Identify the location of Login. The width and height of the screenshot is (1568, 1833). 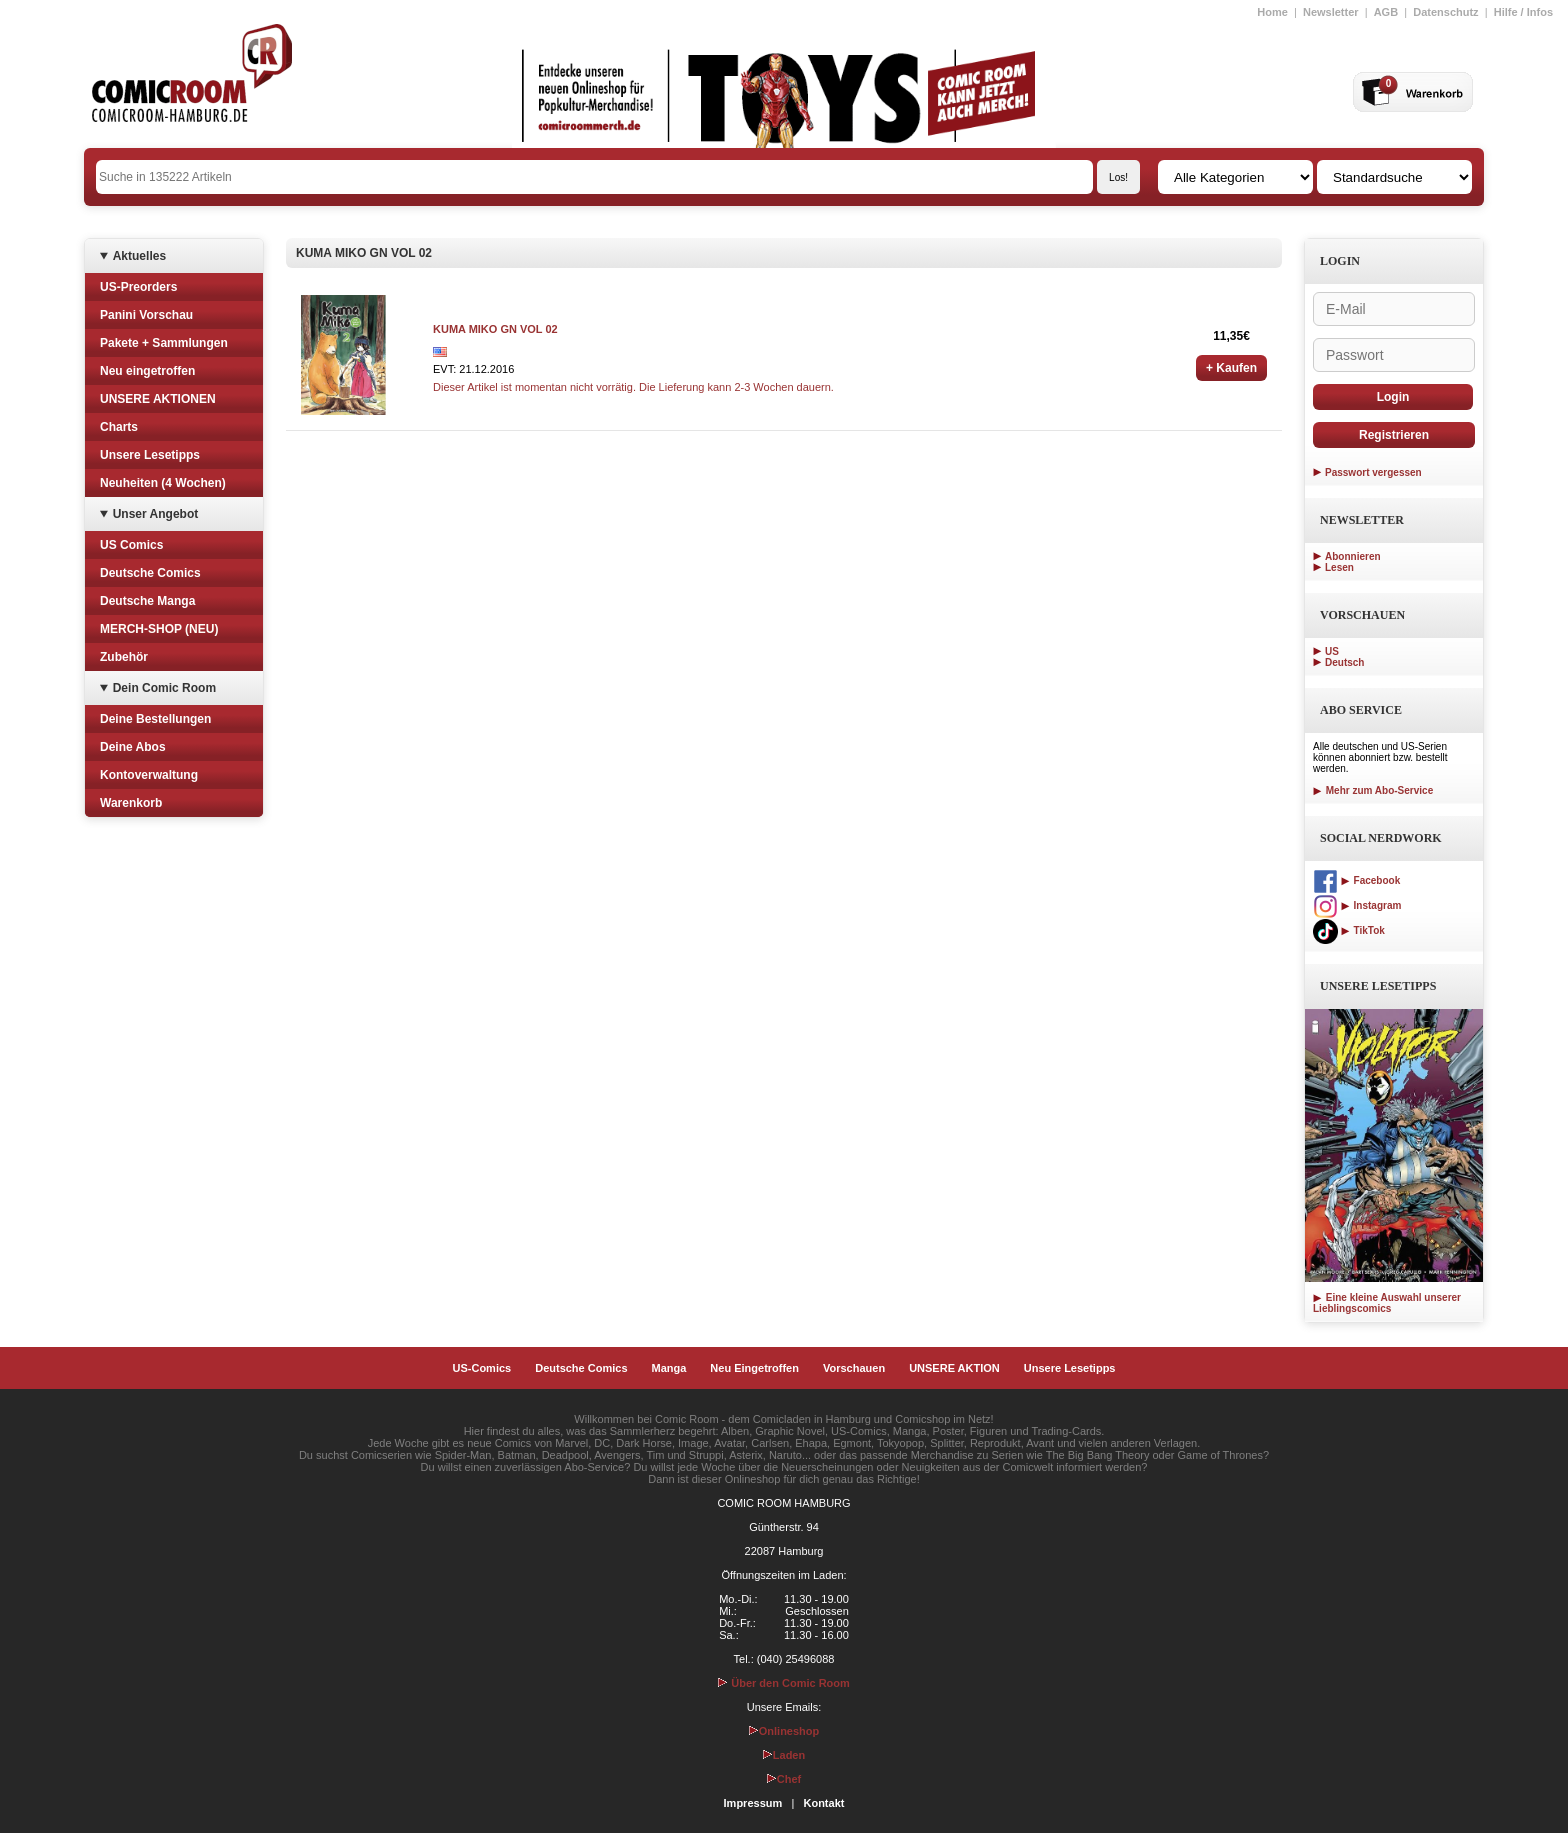
(1393, 397).